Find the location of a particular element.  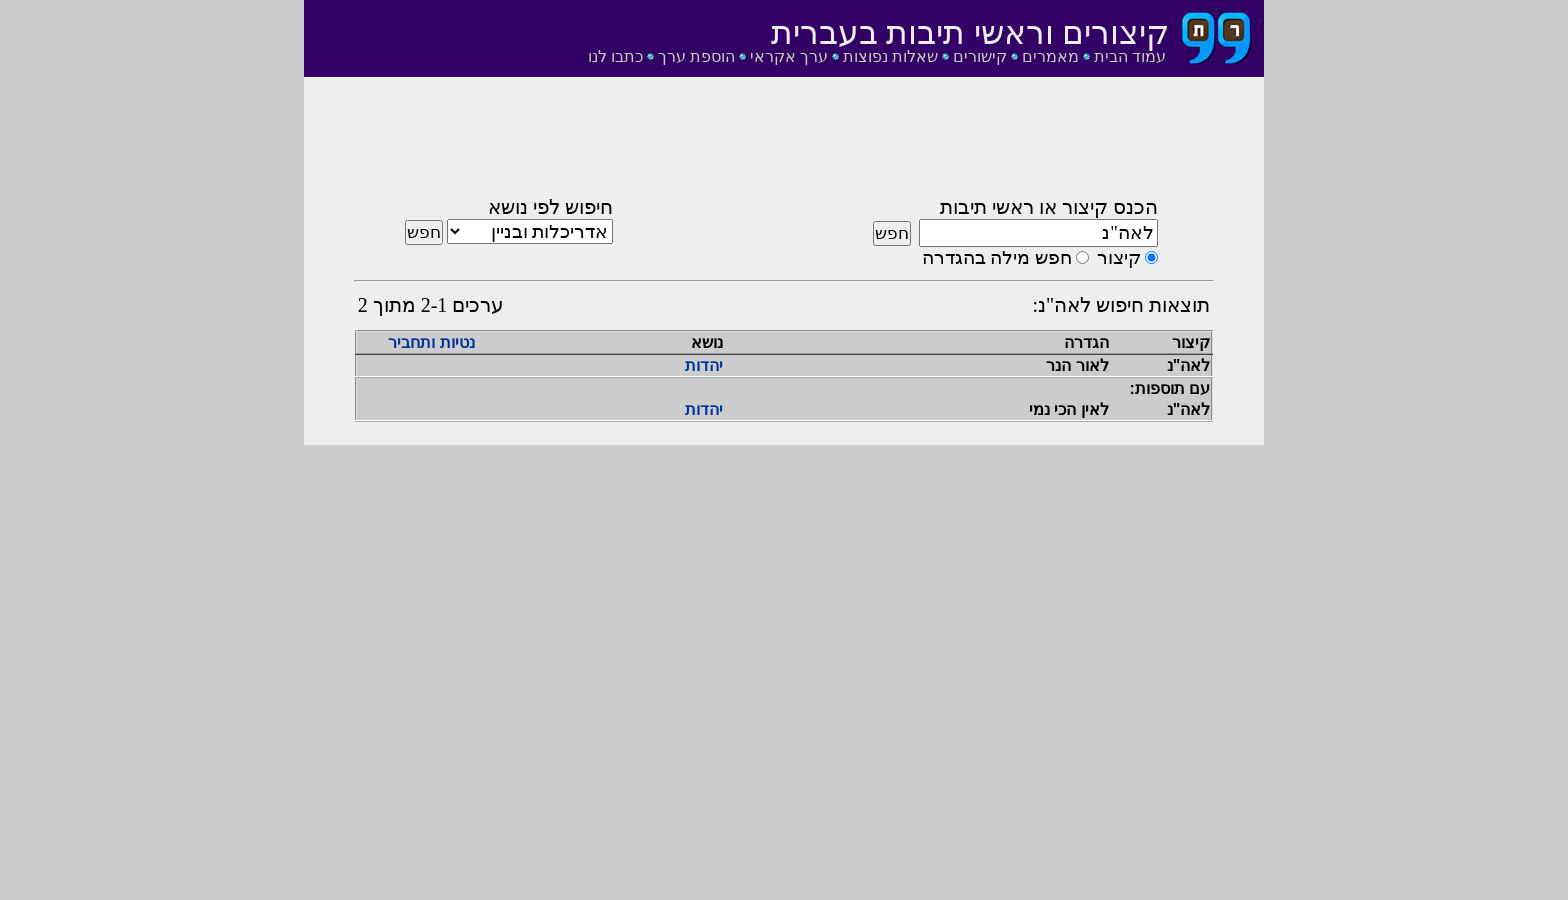

הכנס קיצור או ראשי תיבות is located at coordinates (1049, 207).